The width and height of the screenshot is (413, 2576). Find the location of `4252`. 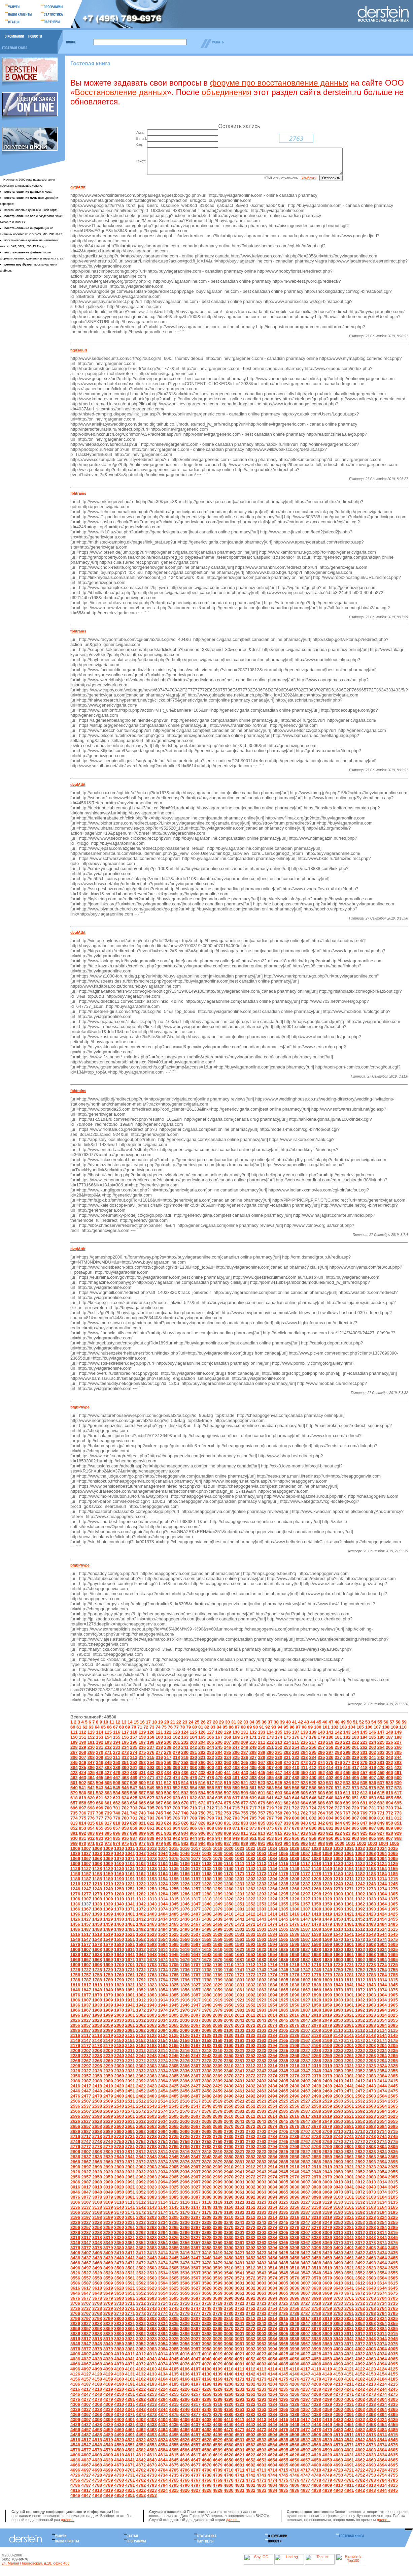

4252 is located at coordinates (141, 2399).